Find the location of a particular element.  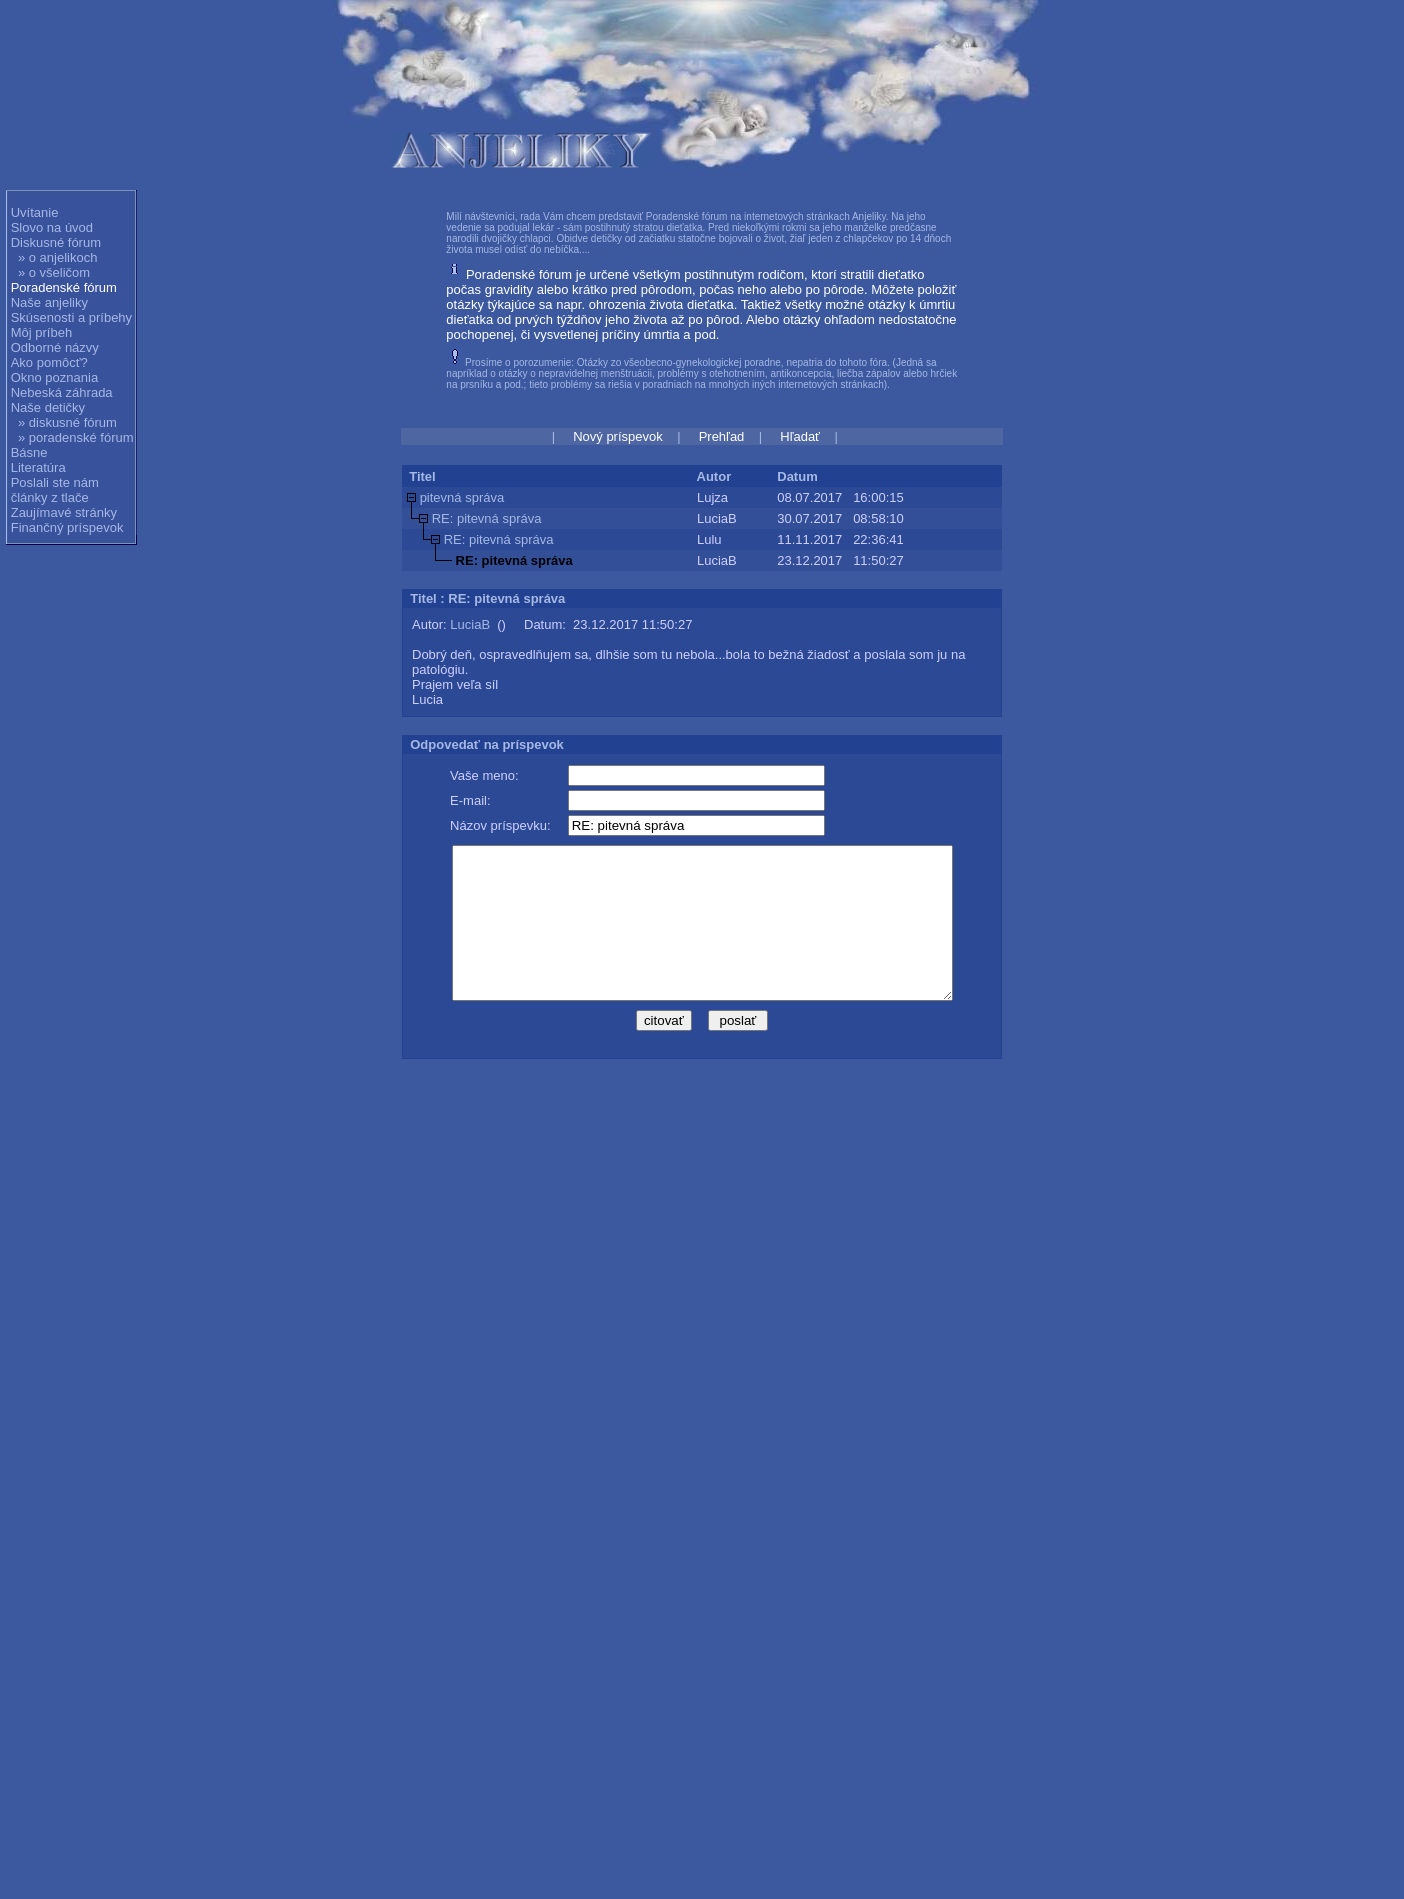

Okno poznania is located at coordinates (54, 377).